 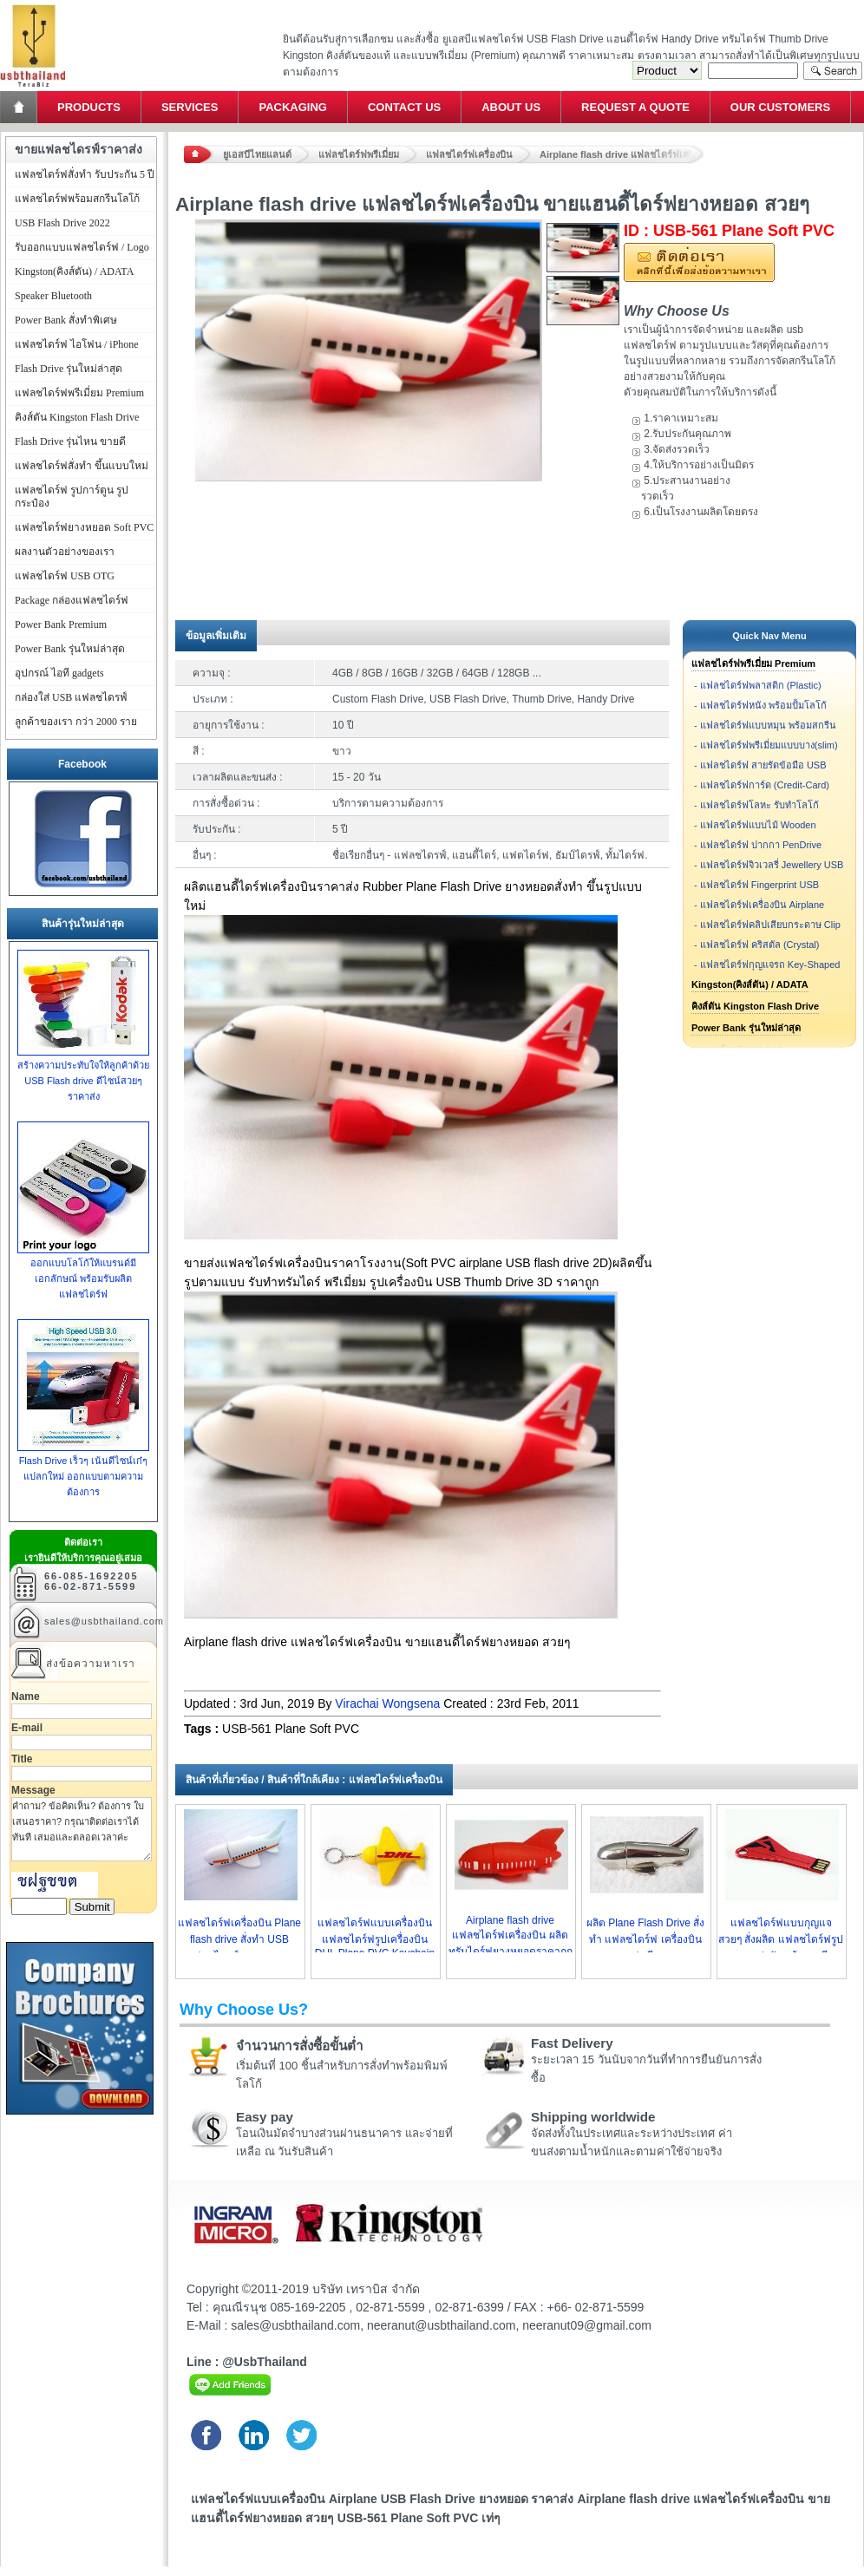 I want to click on แฟลชไดร์ฟ USB OTG, so click(x=65, y=576).